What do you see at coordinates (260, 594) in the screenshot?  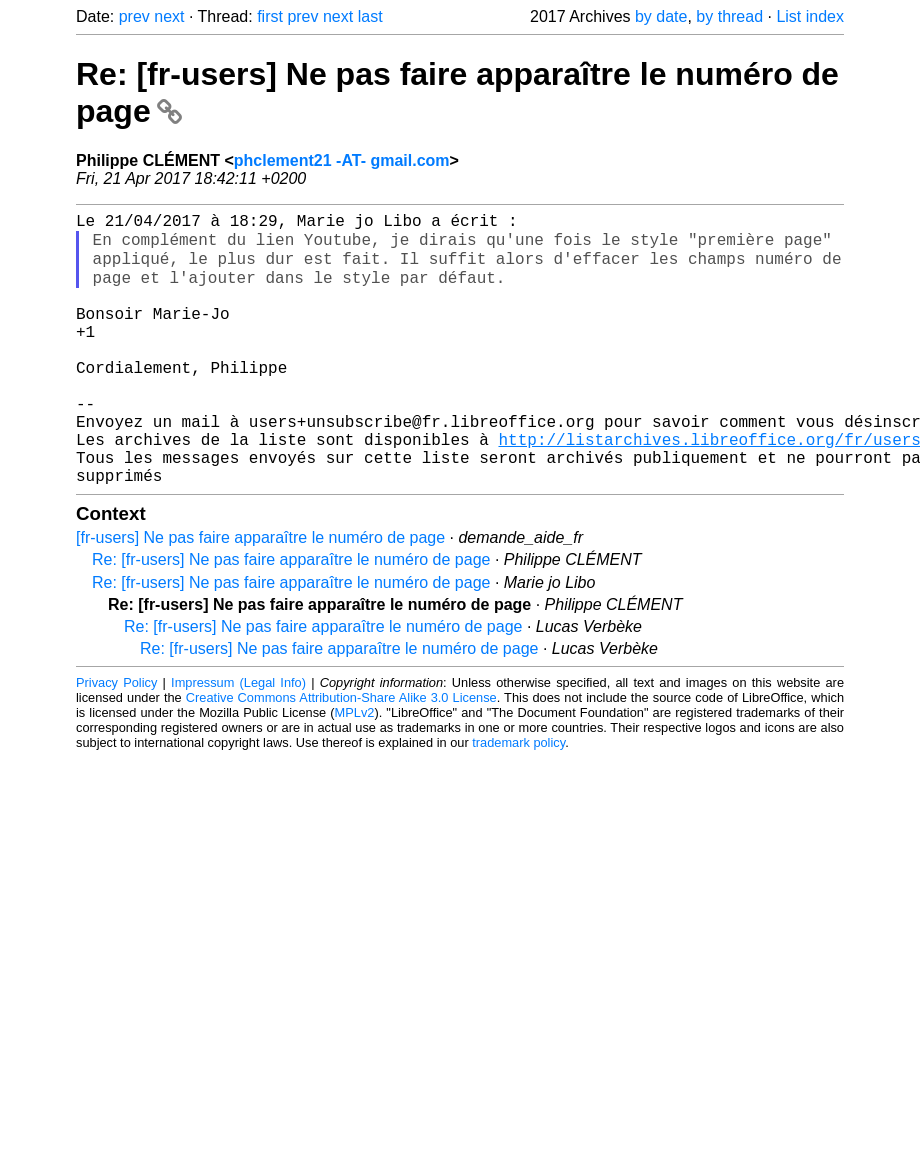 I see `[fr-users] Ne pas faire apparaître le numéro de page` at bounding box center [260, 594].